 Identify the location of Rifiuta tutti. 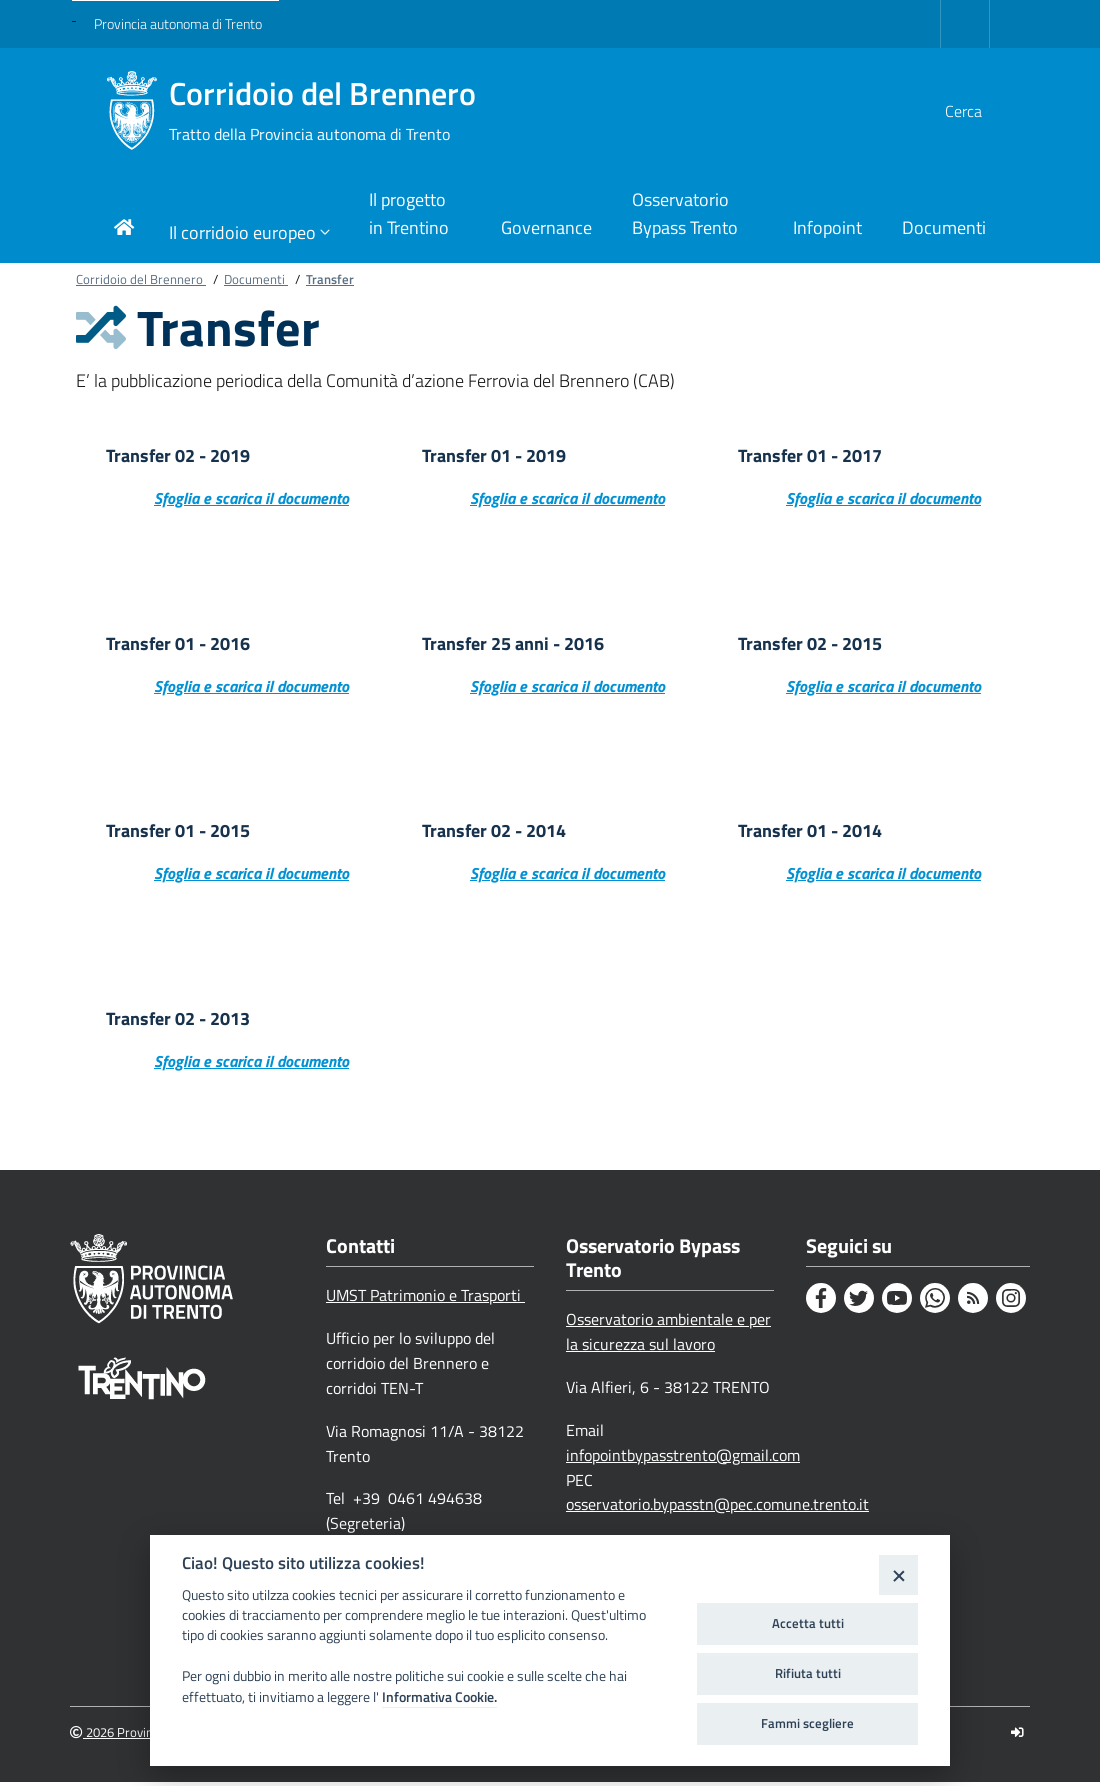
(808, 1673).